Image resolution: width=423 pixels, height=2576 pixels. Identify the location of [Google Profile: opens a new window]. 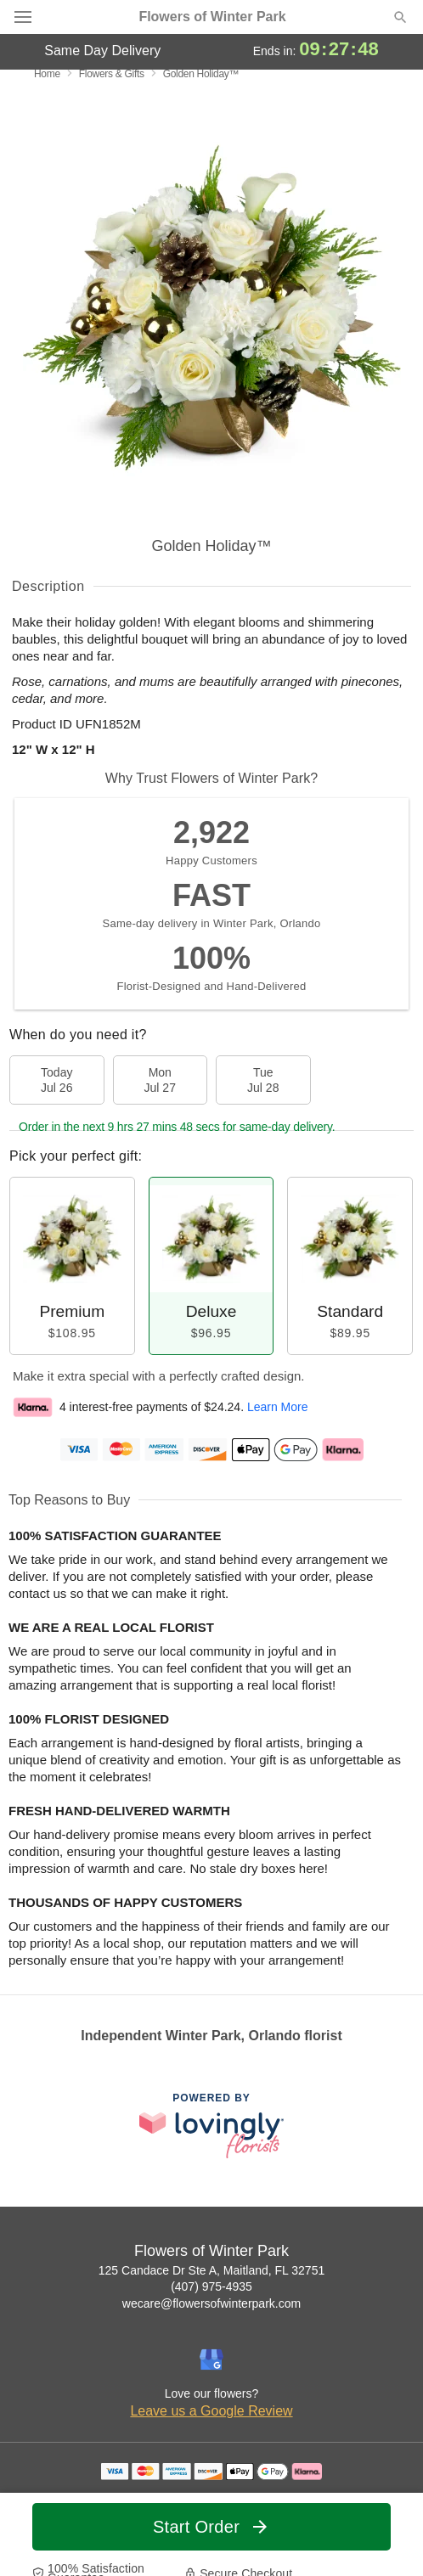
(211, 2359).